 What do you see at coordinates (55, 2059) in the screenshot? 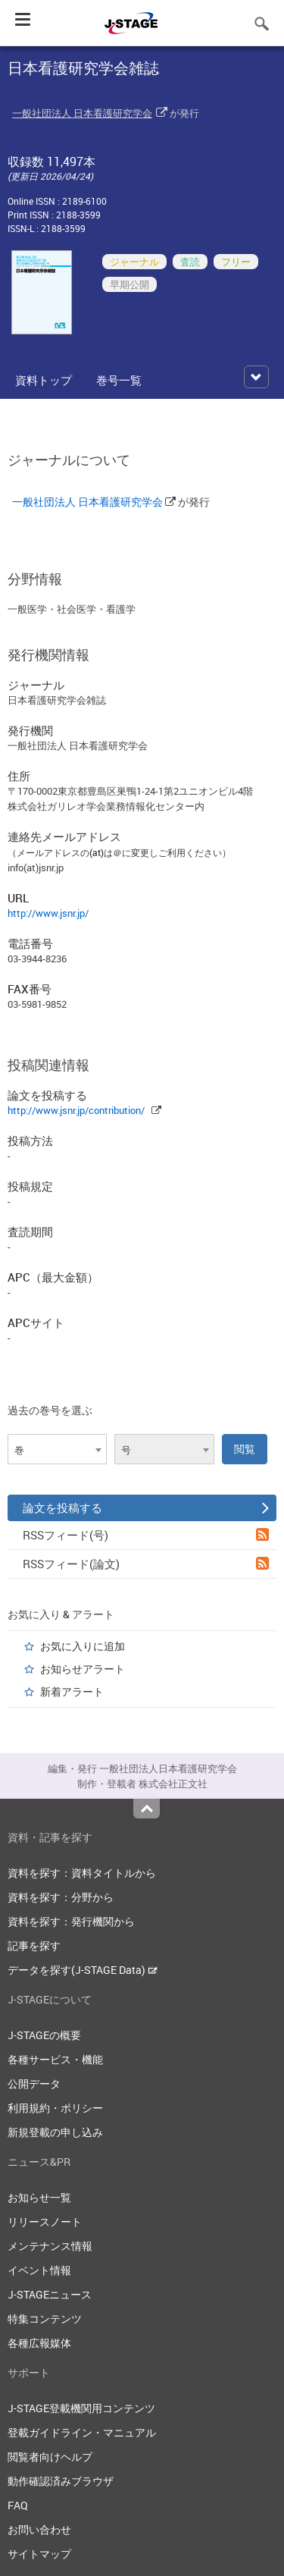
I see `各種サービス・機能` at bounding box center [55, 2059].